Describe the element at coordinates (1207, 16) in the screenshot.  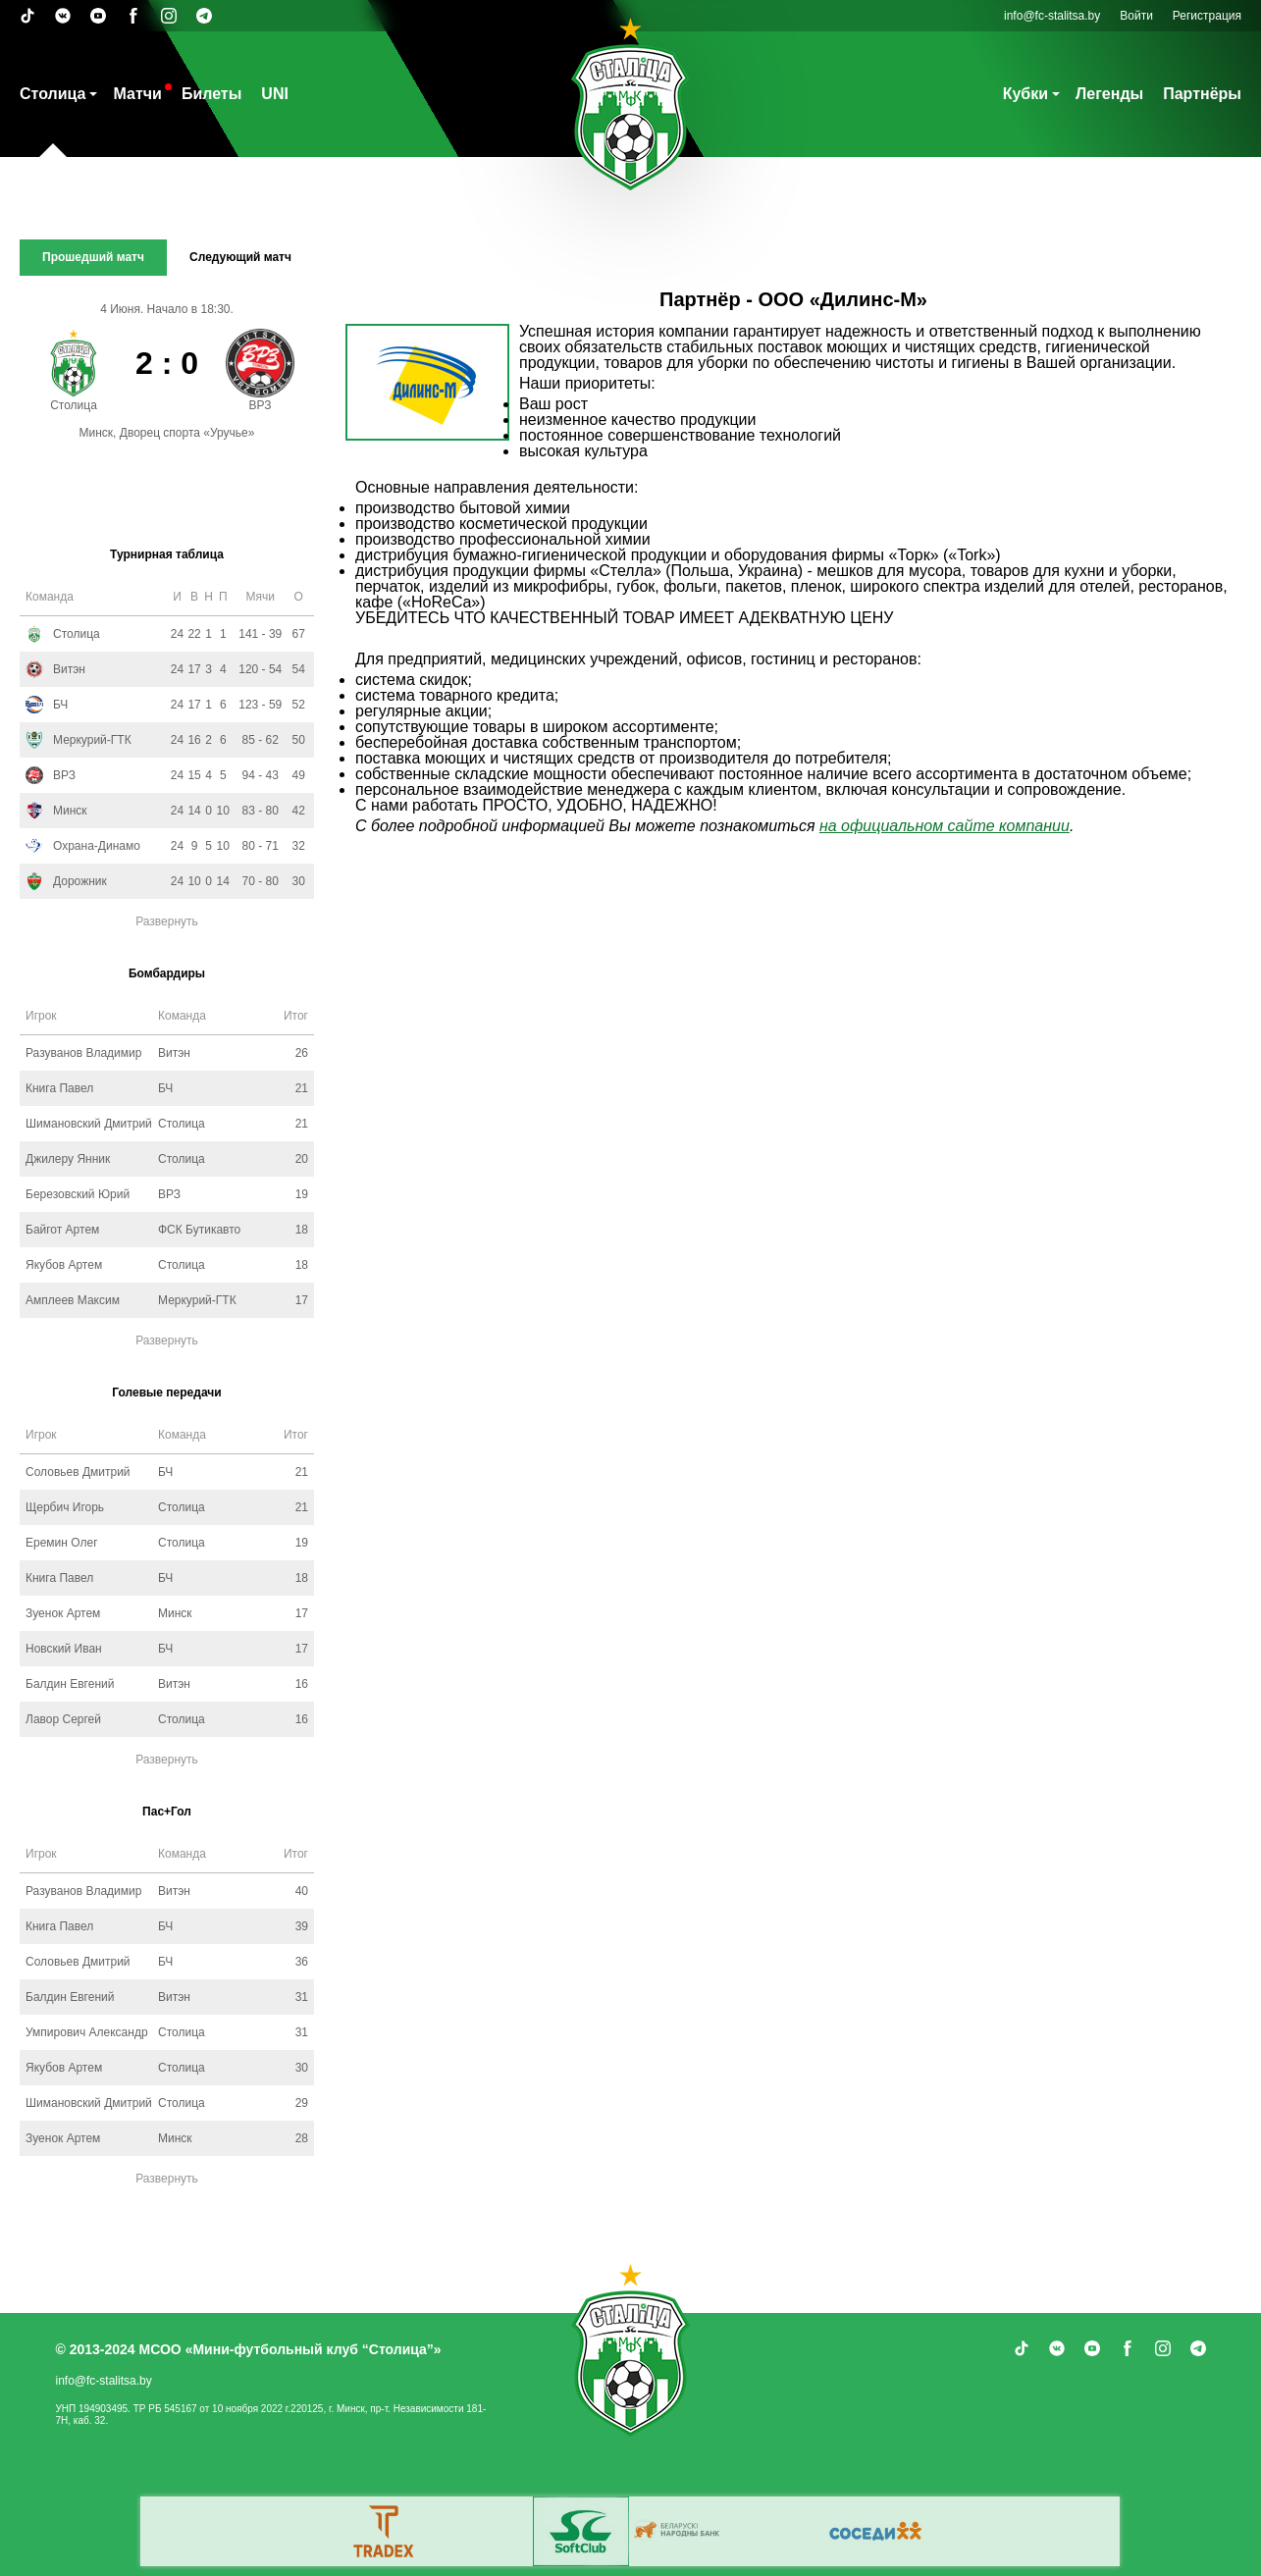
I see `Регистрация` at that location.